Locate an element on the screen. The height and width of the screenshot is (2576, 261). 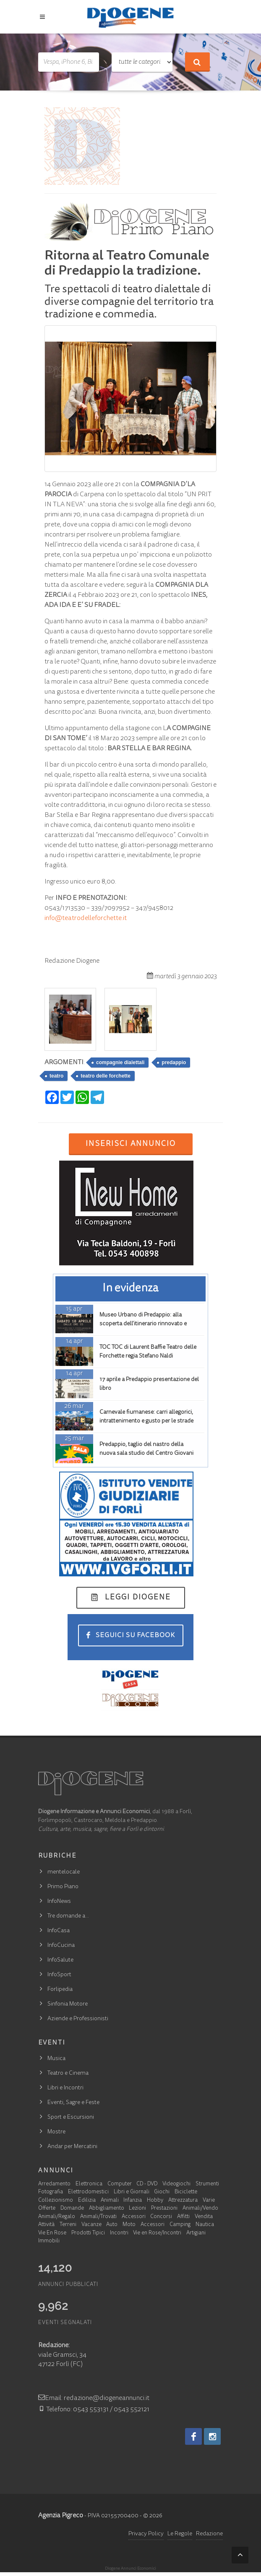
InfoSport is located at coordinates (59, 1975).